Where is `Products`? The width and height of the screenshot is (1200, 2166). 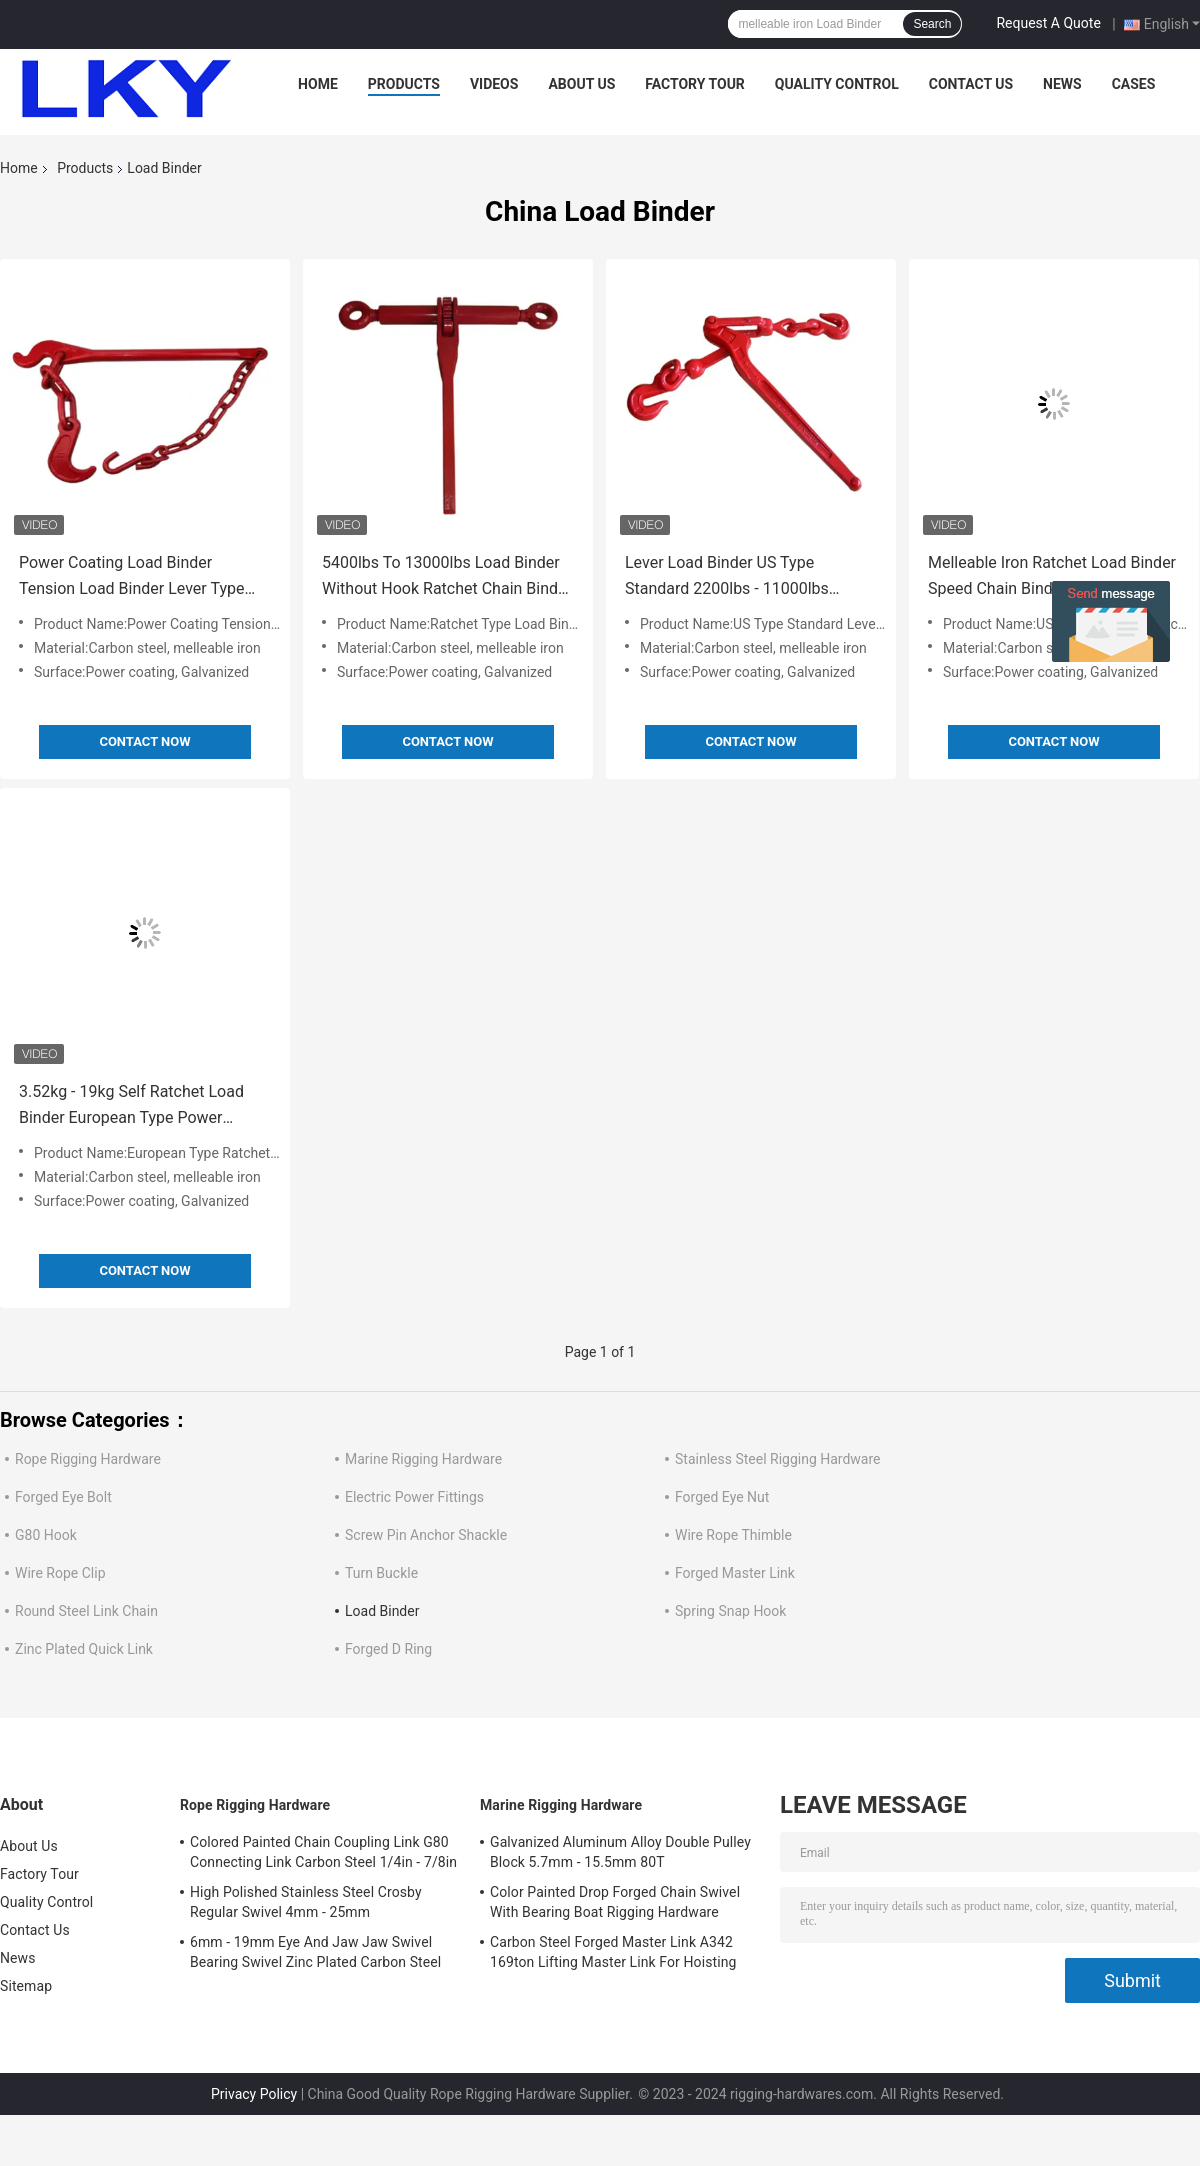
Products is located at coordinates (404, 84).